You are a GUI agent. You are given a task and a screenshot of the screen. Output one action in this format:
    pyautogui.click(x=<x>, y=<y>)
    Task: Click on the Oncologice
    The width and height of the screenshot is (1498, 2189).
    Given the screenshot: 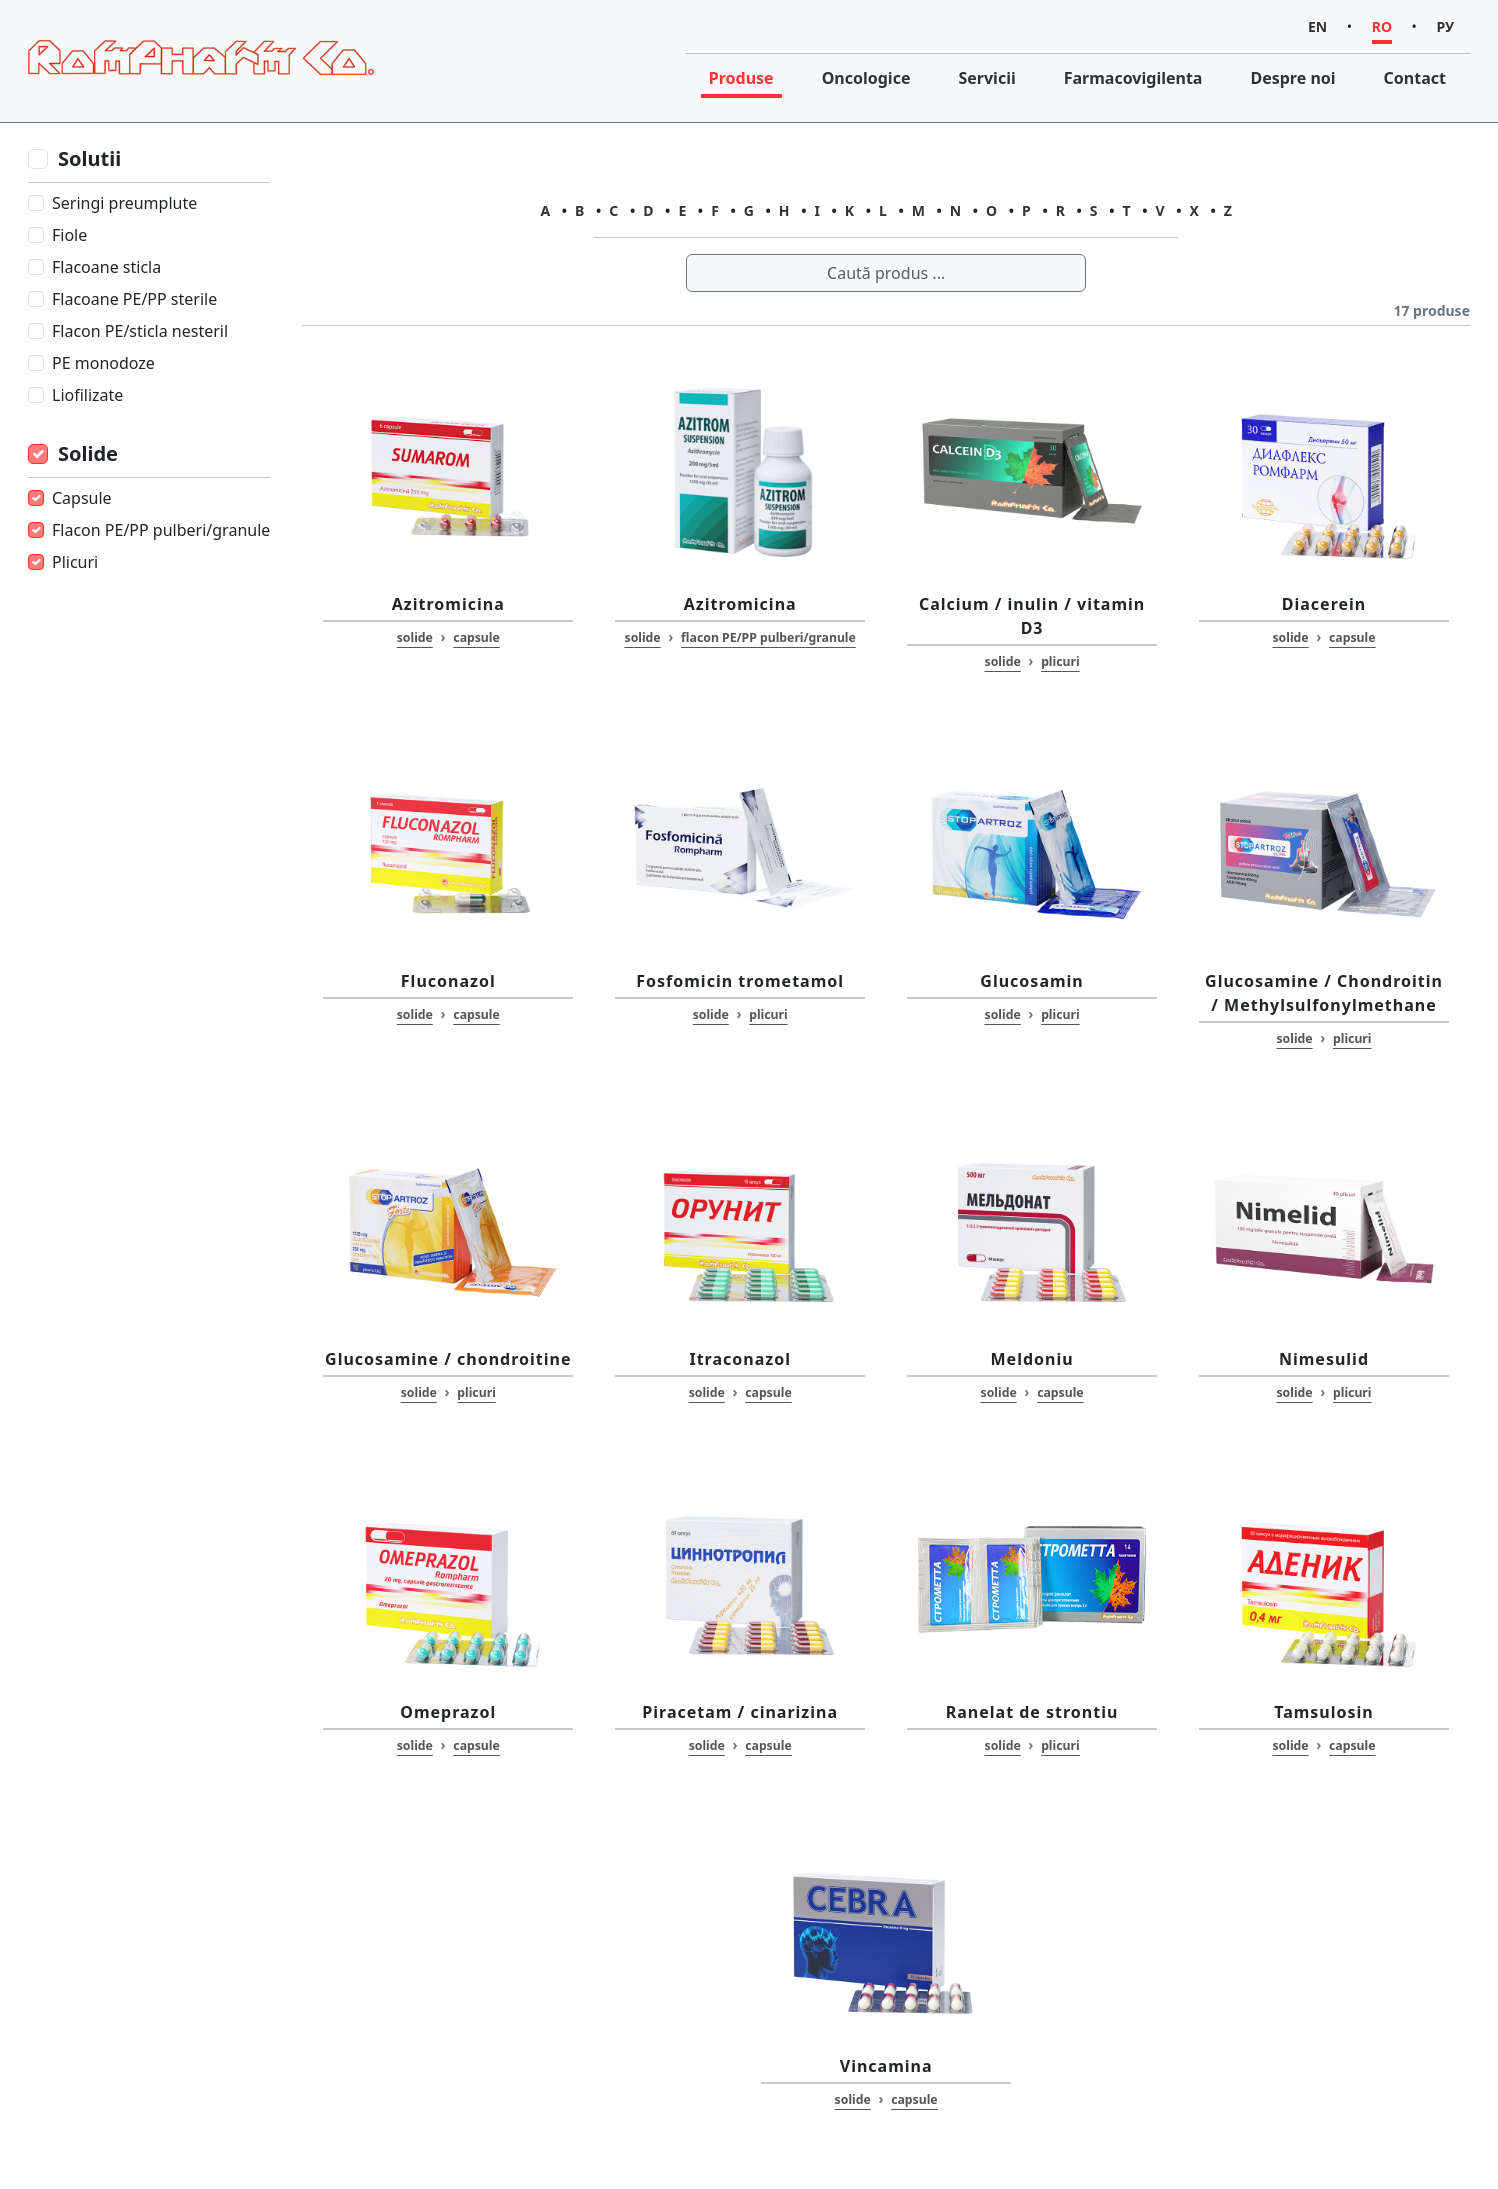 What is the action you would take?
    pyautogui.click(x=866, y=78)
    